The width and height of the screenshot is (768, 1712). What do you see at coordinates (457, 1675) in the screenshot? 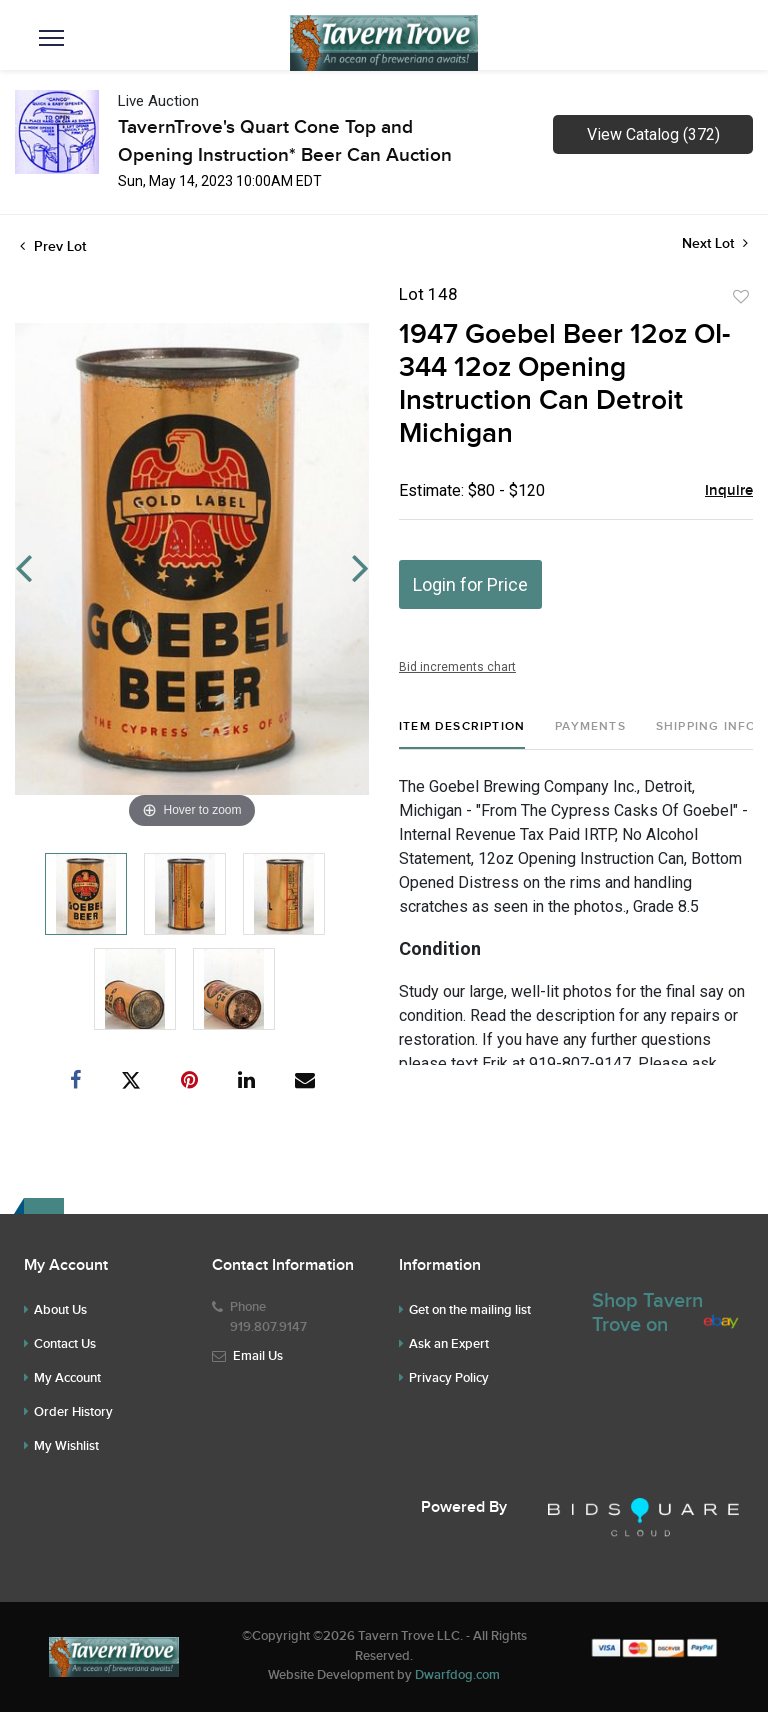
I see `Dwarfdog.com` at bounding box center [457, 1675].